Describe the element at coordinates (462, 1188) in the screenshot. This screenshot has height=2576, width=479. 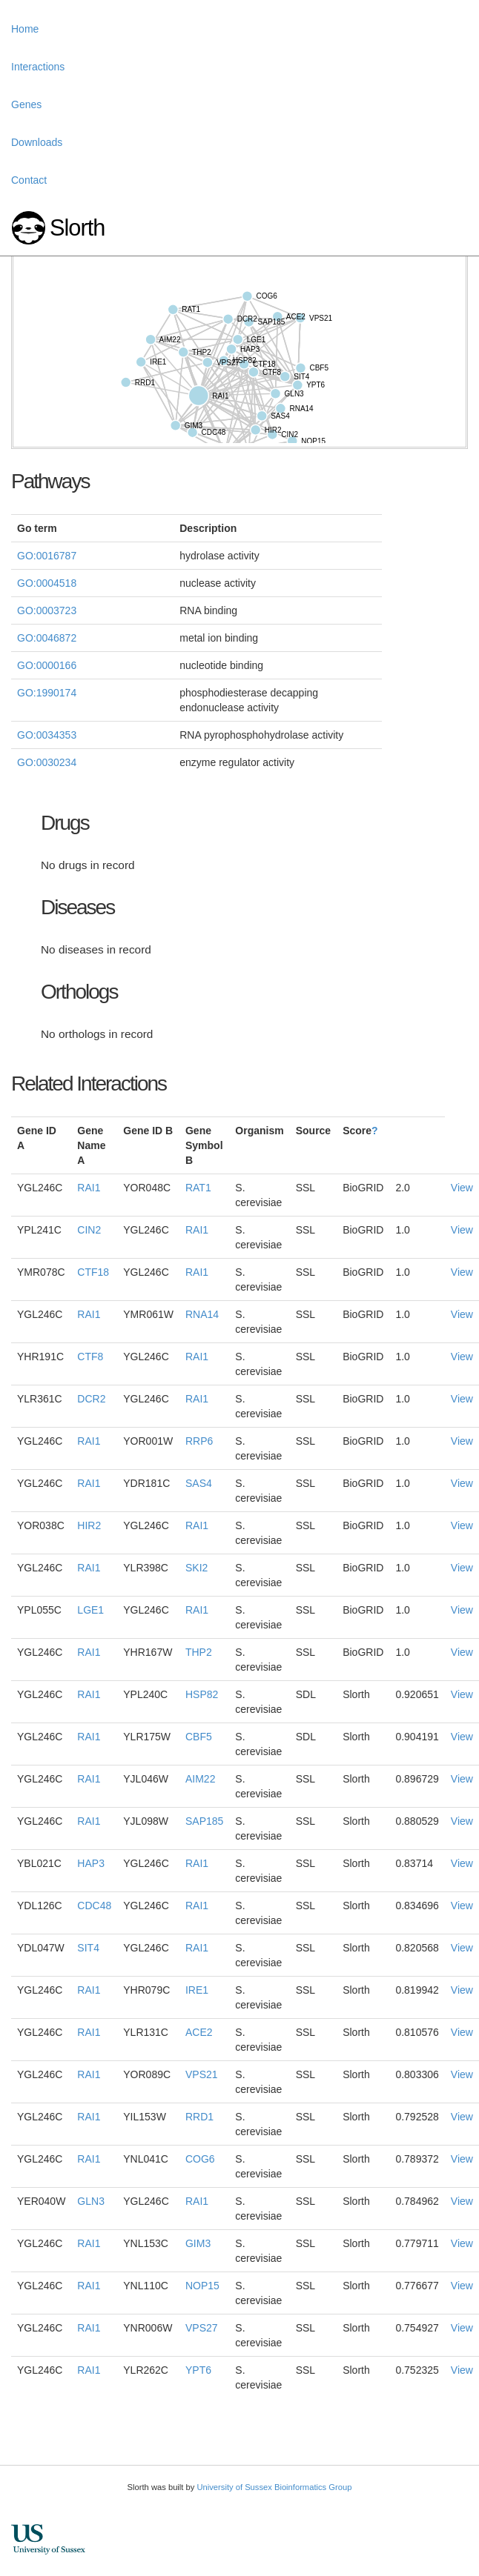
I see `View` at that location.